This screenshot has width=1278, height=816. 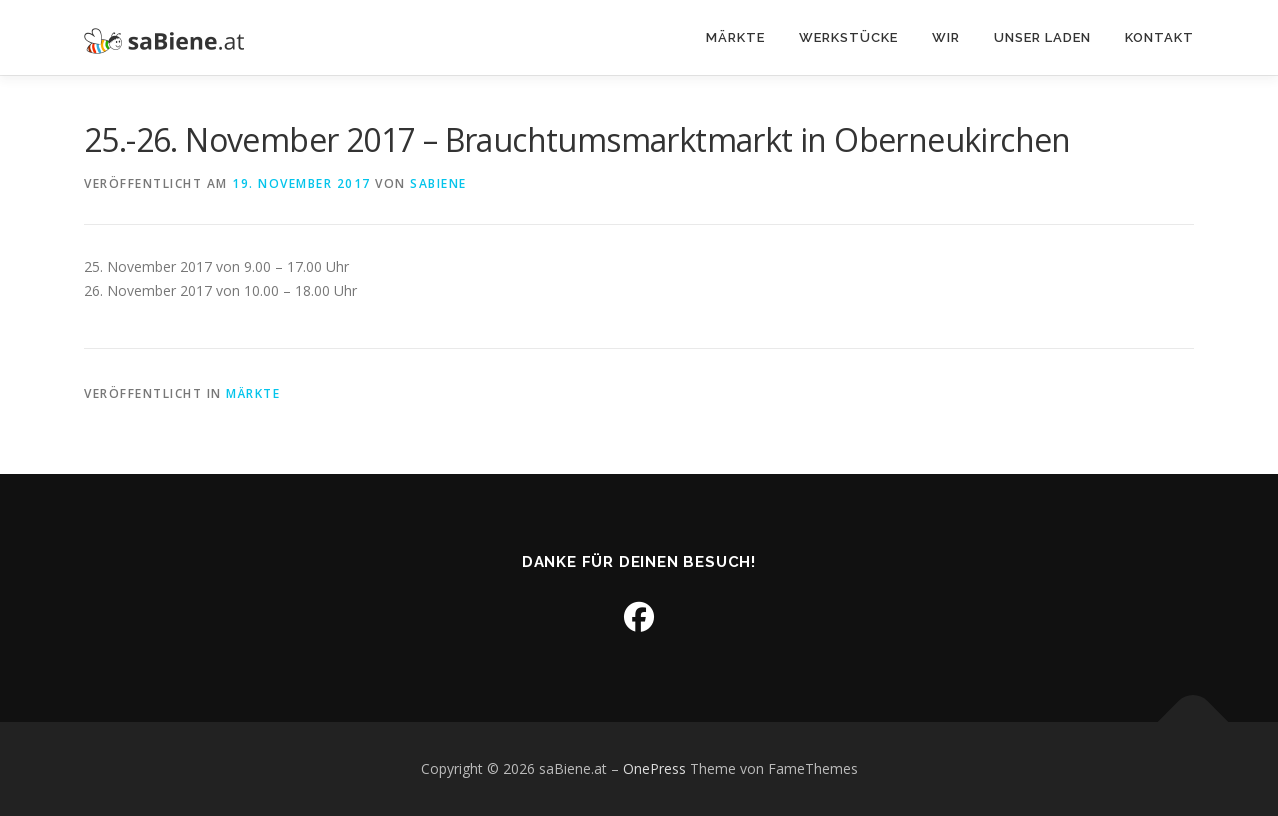 I want to click on Märkte, so click(x=735, y=37).